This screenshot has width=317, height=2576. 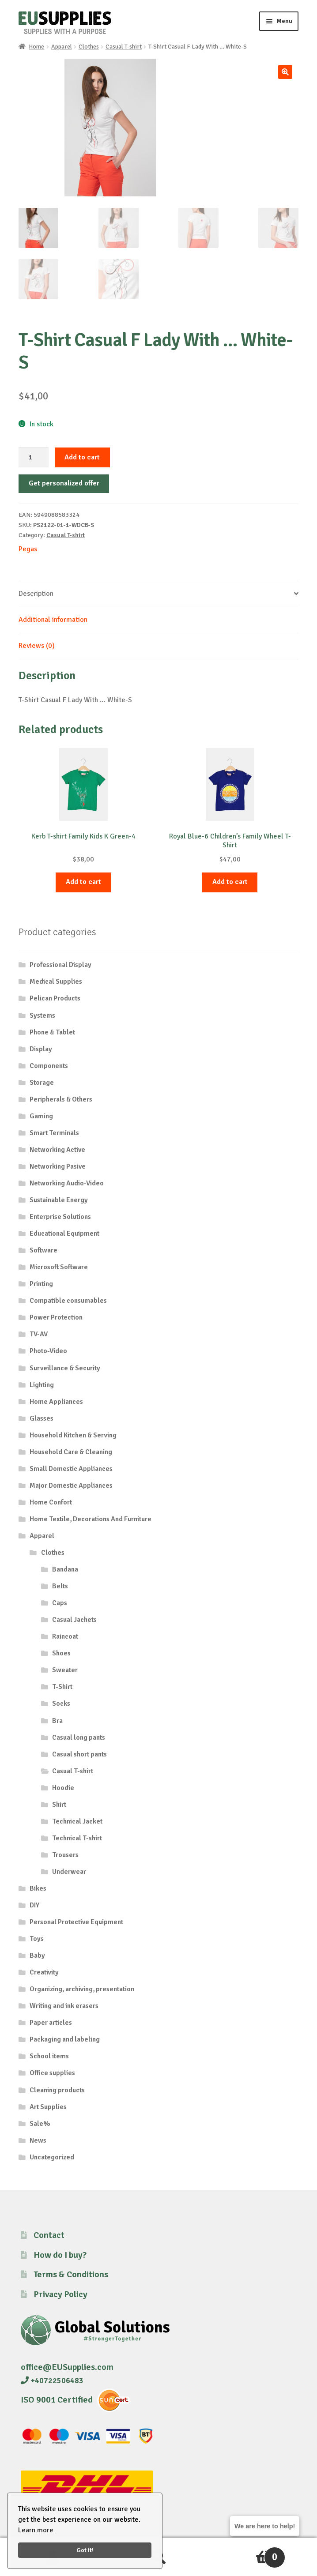 I want to click on Add to cart [button], so click(x=83, y=881).